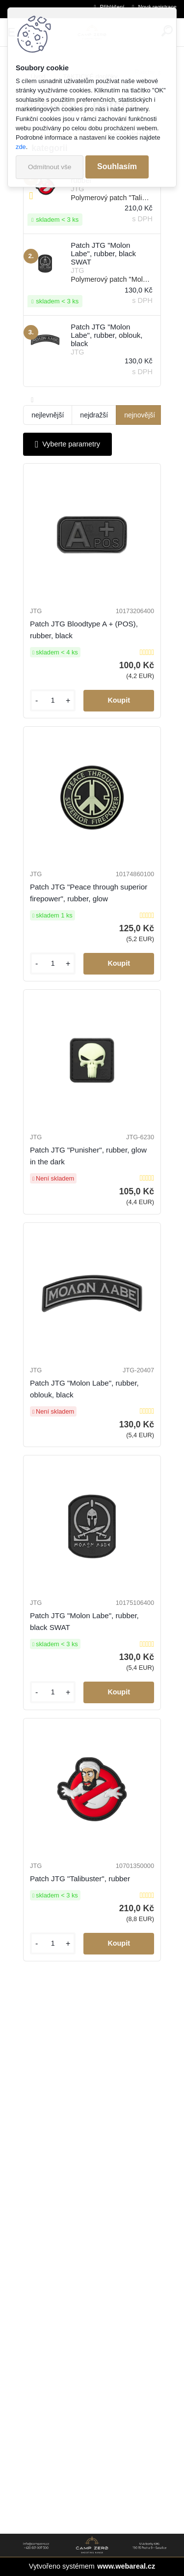  Describe the element at coordinates (126, 2566) in the screenshot. I see `www.webareal.cz` at that location.